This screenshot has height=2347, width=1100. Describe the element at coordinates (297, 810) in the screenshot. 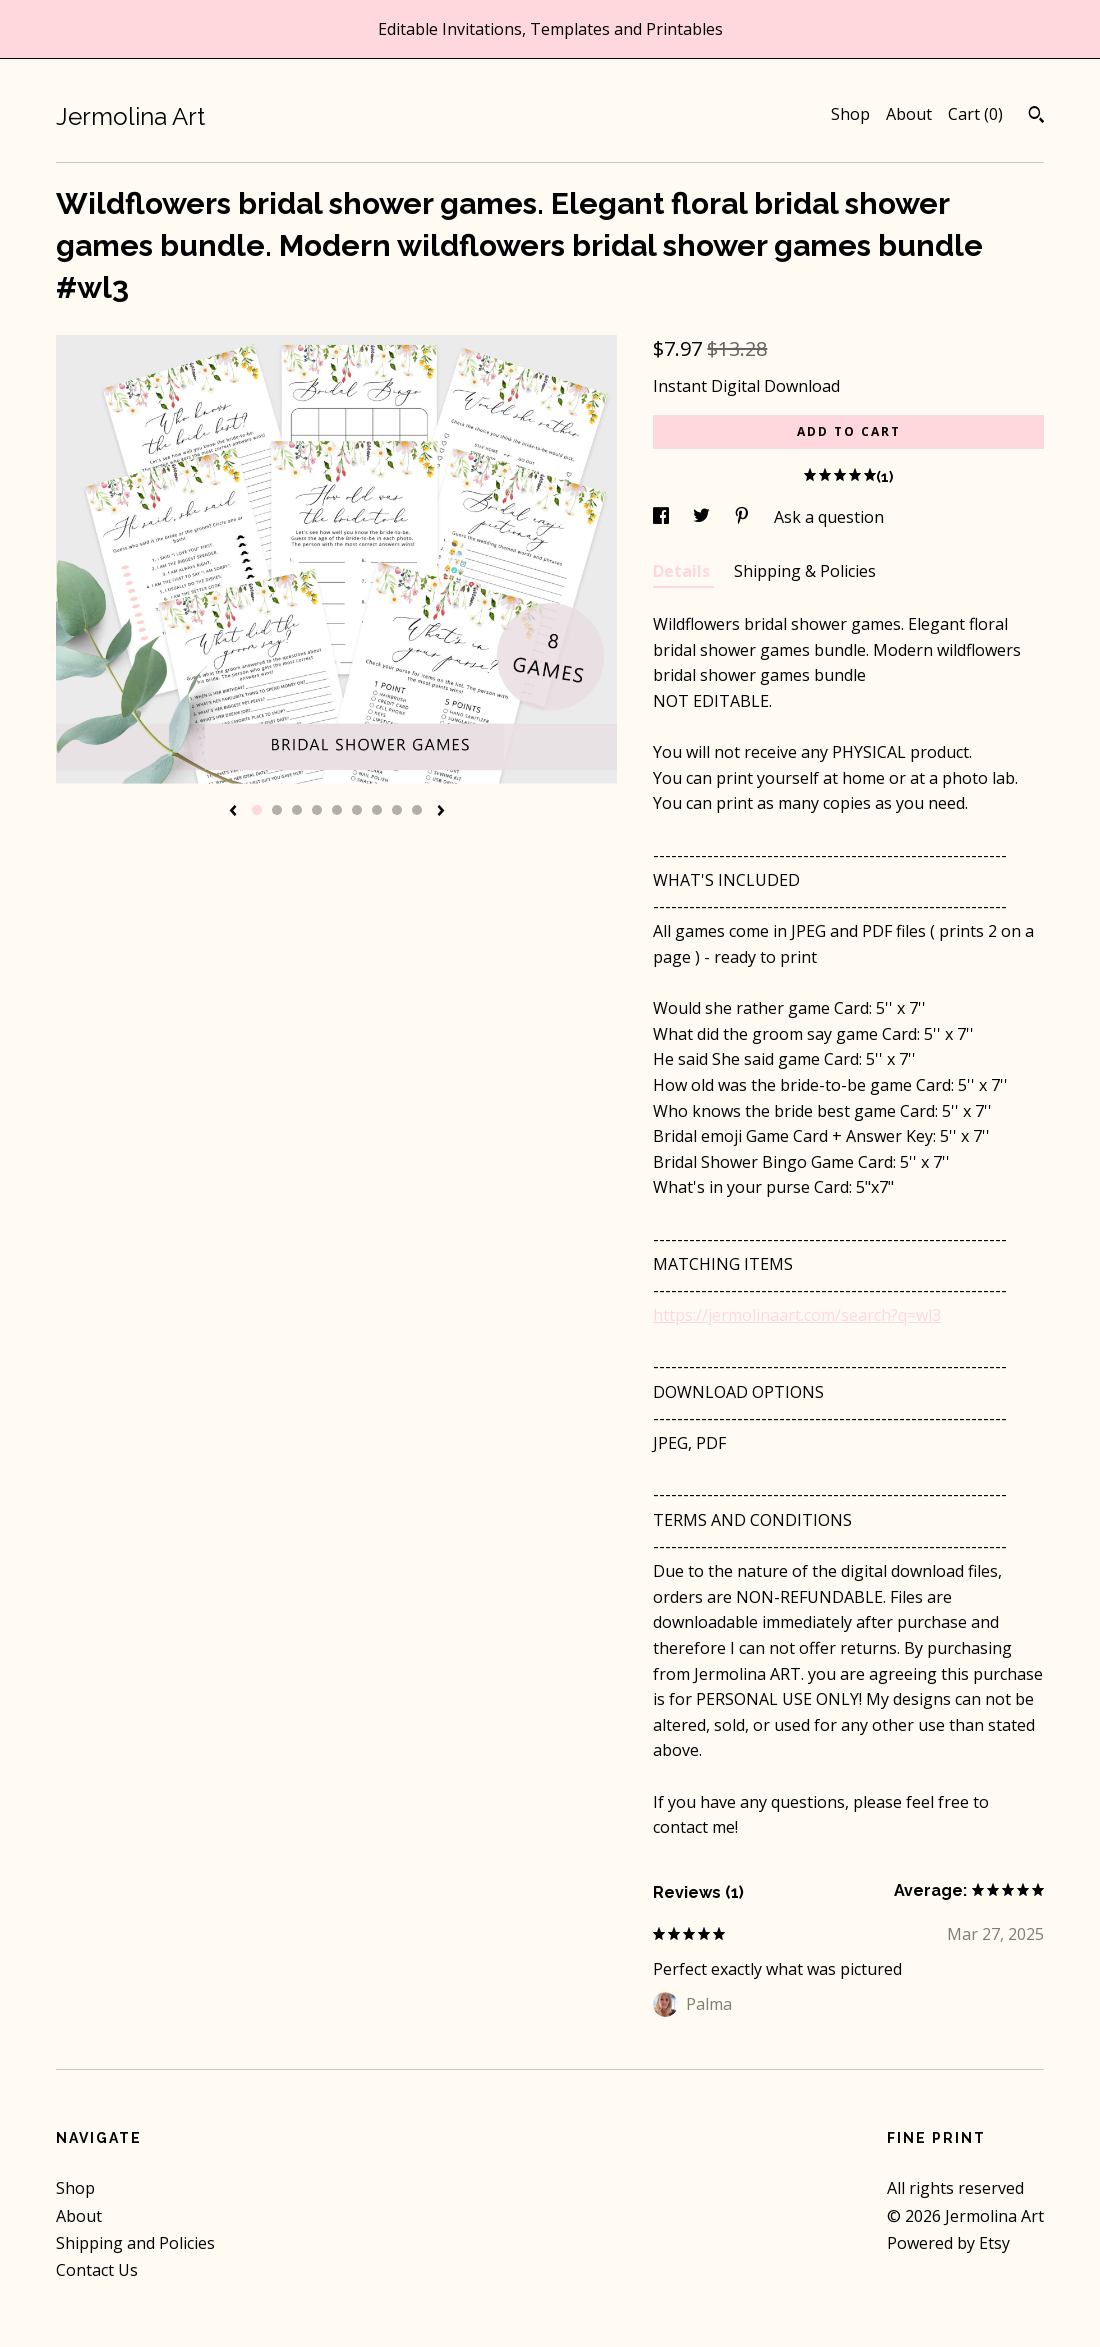

I see `3 [button]` at that location.